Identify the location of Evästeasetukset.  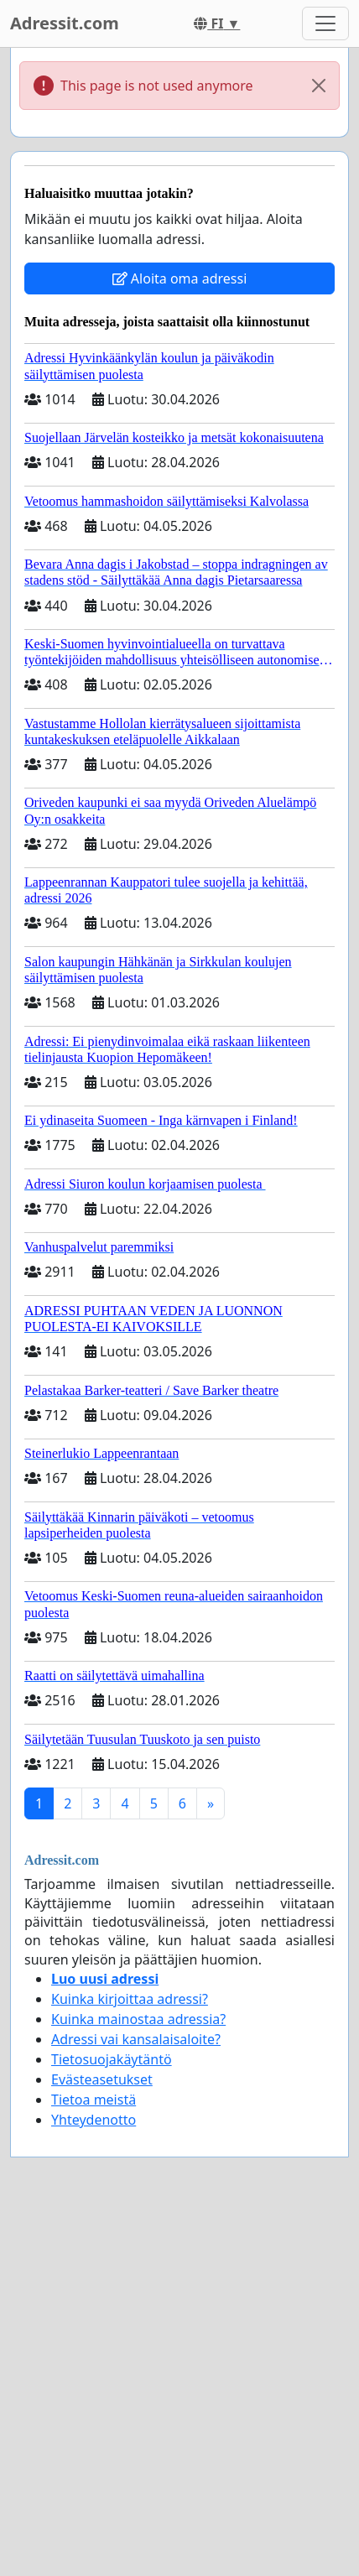
(102, 2079).